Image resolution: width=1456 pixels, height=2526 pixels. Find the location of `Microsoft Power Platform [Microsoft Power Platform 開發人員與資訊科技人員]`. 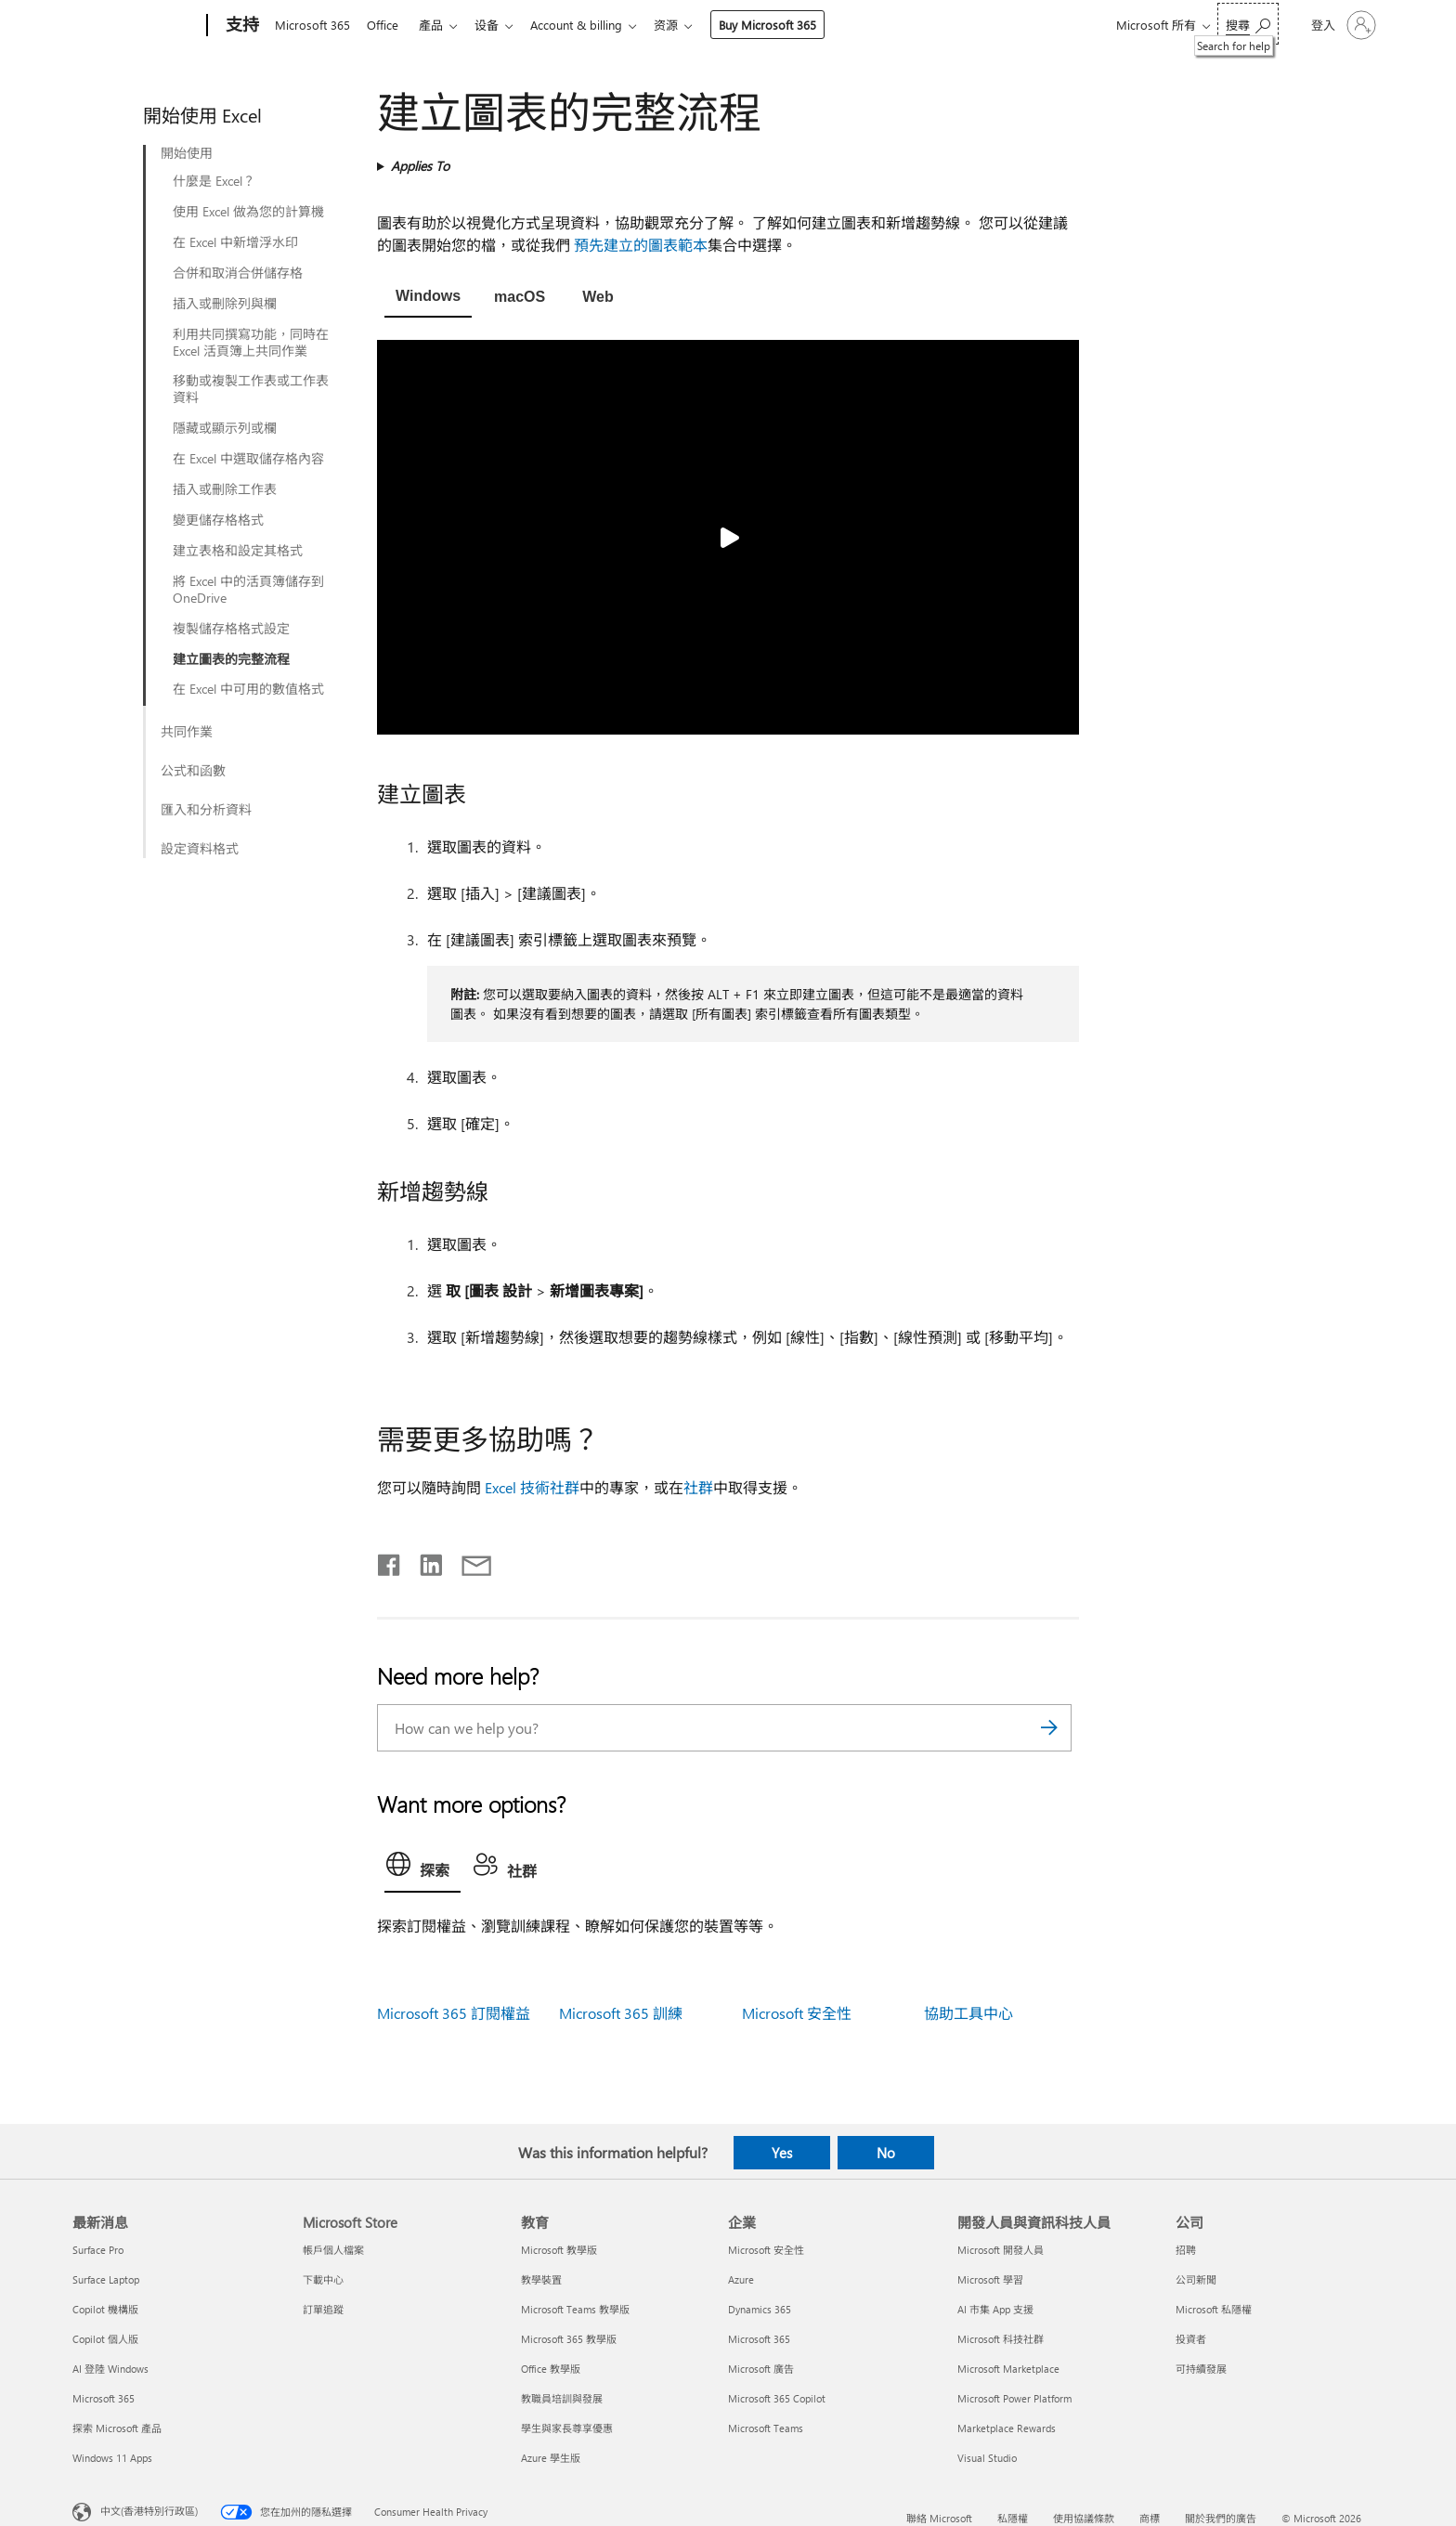

Microsoft Power Platform [Microsoft Power Platform 開發人員與資訊科技人員] is located at coordinates (1014, 2398).